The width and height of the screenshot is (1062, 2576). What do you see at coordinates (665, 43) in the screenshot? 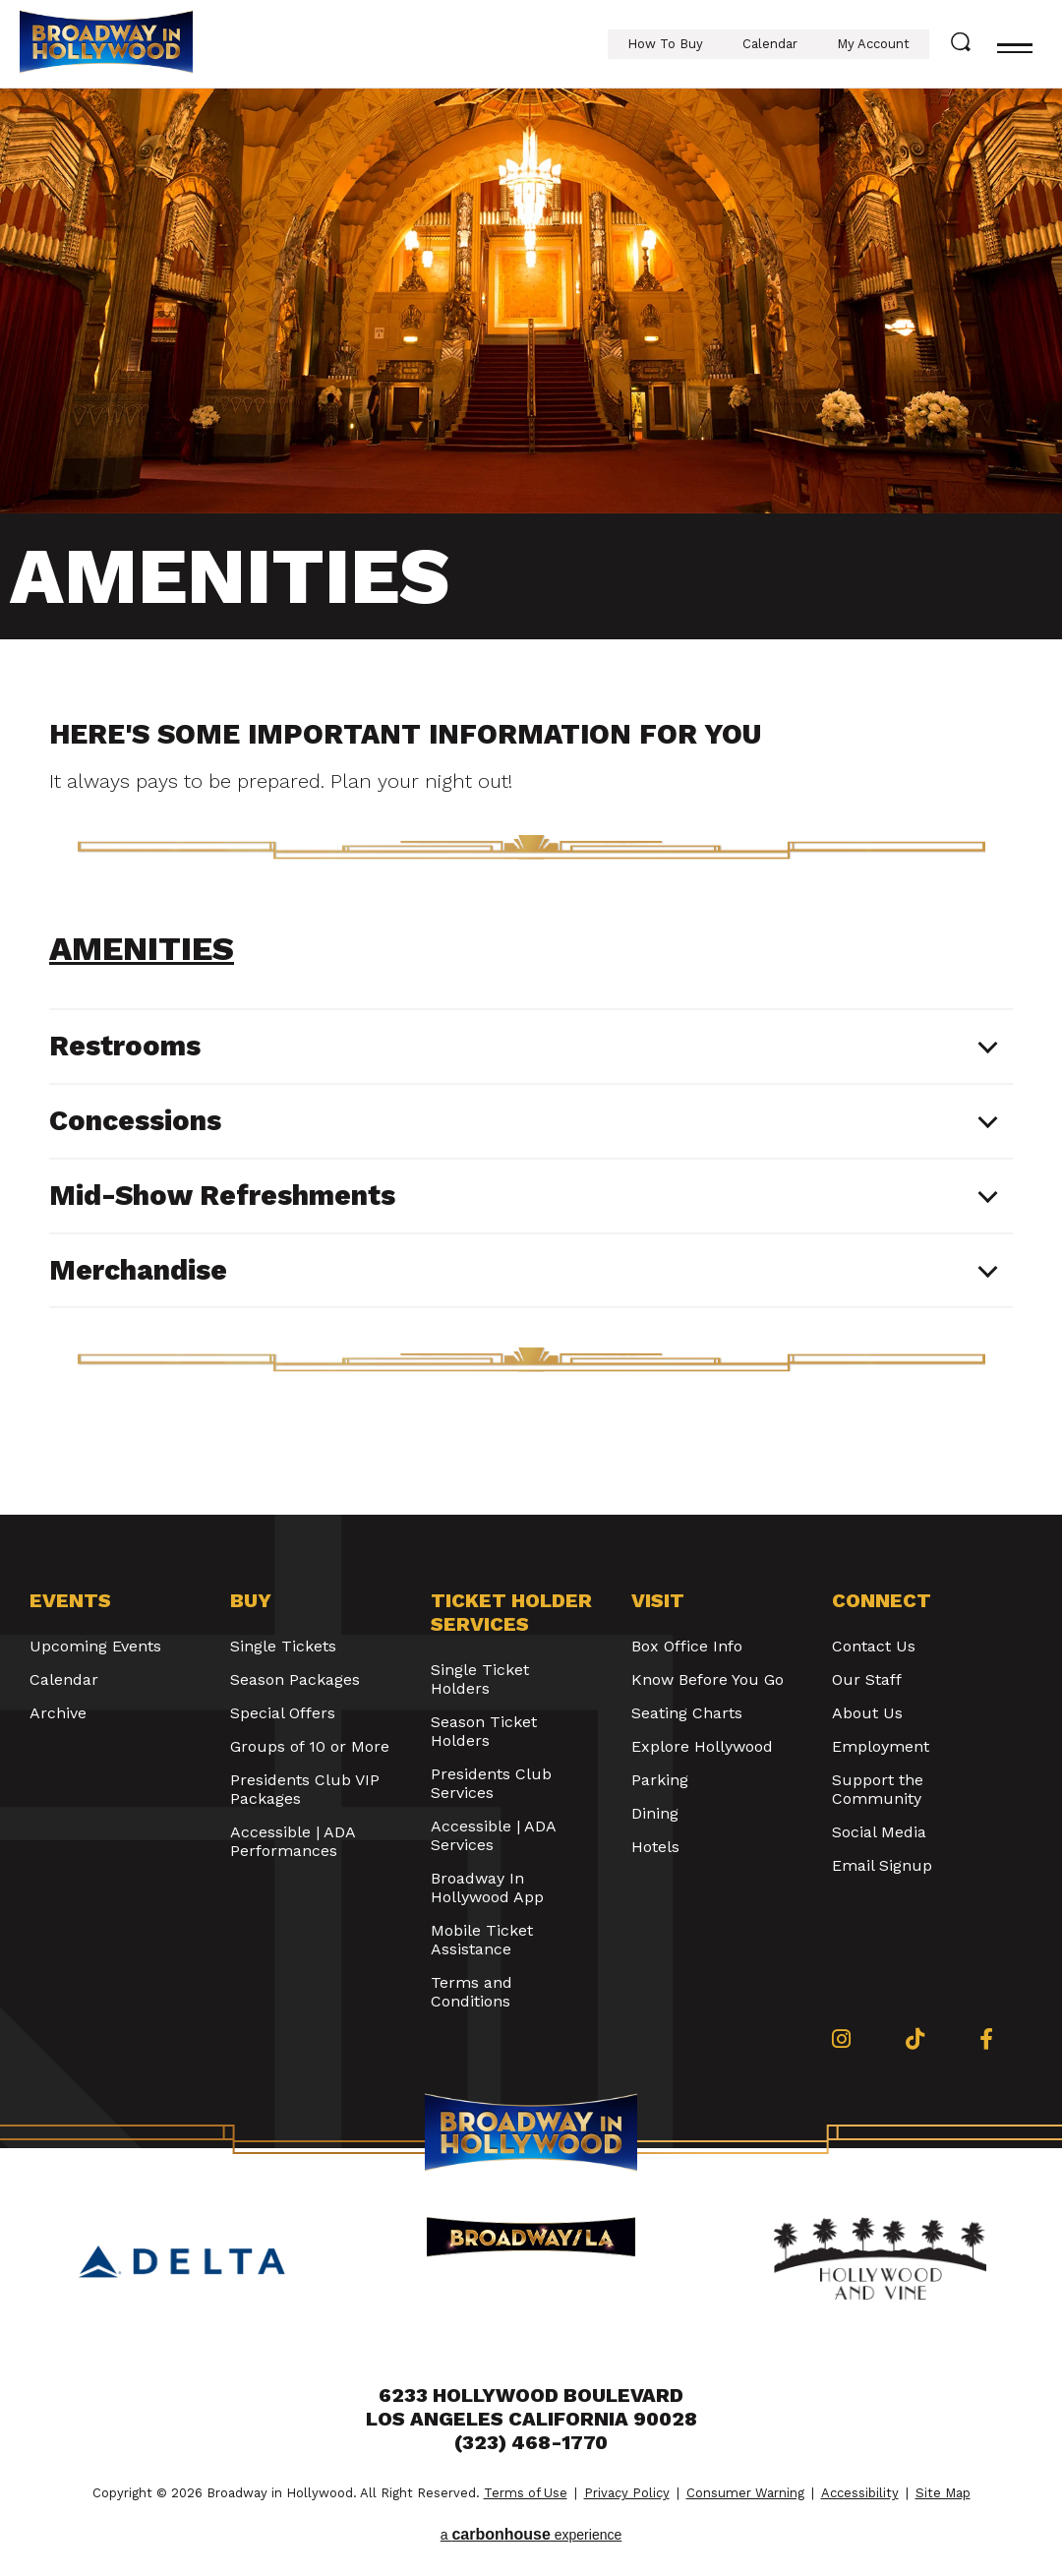
I see `How To Buy` at bounding box center [665, 43].